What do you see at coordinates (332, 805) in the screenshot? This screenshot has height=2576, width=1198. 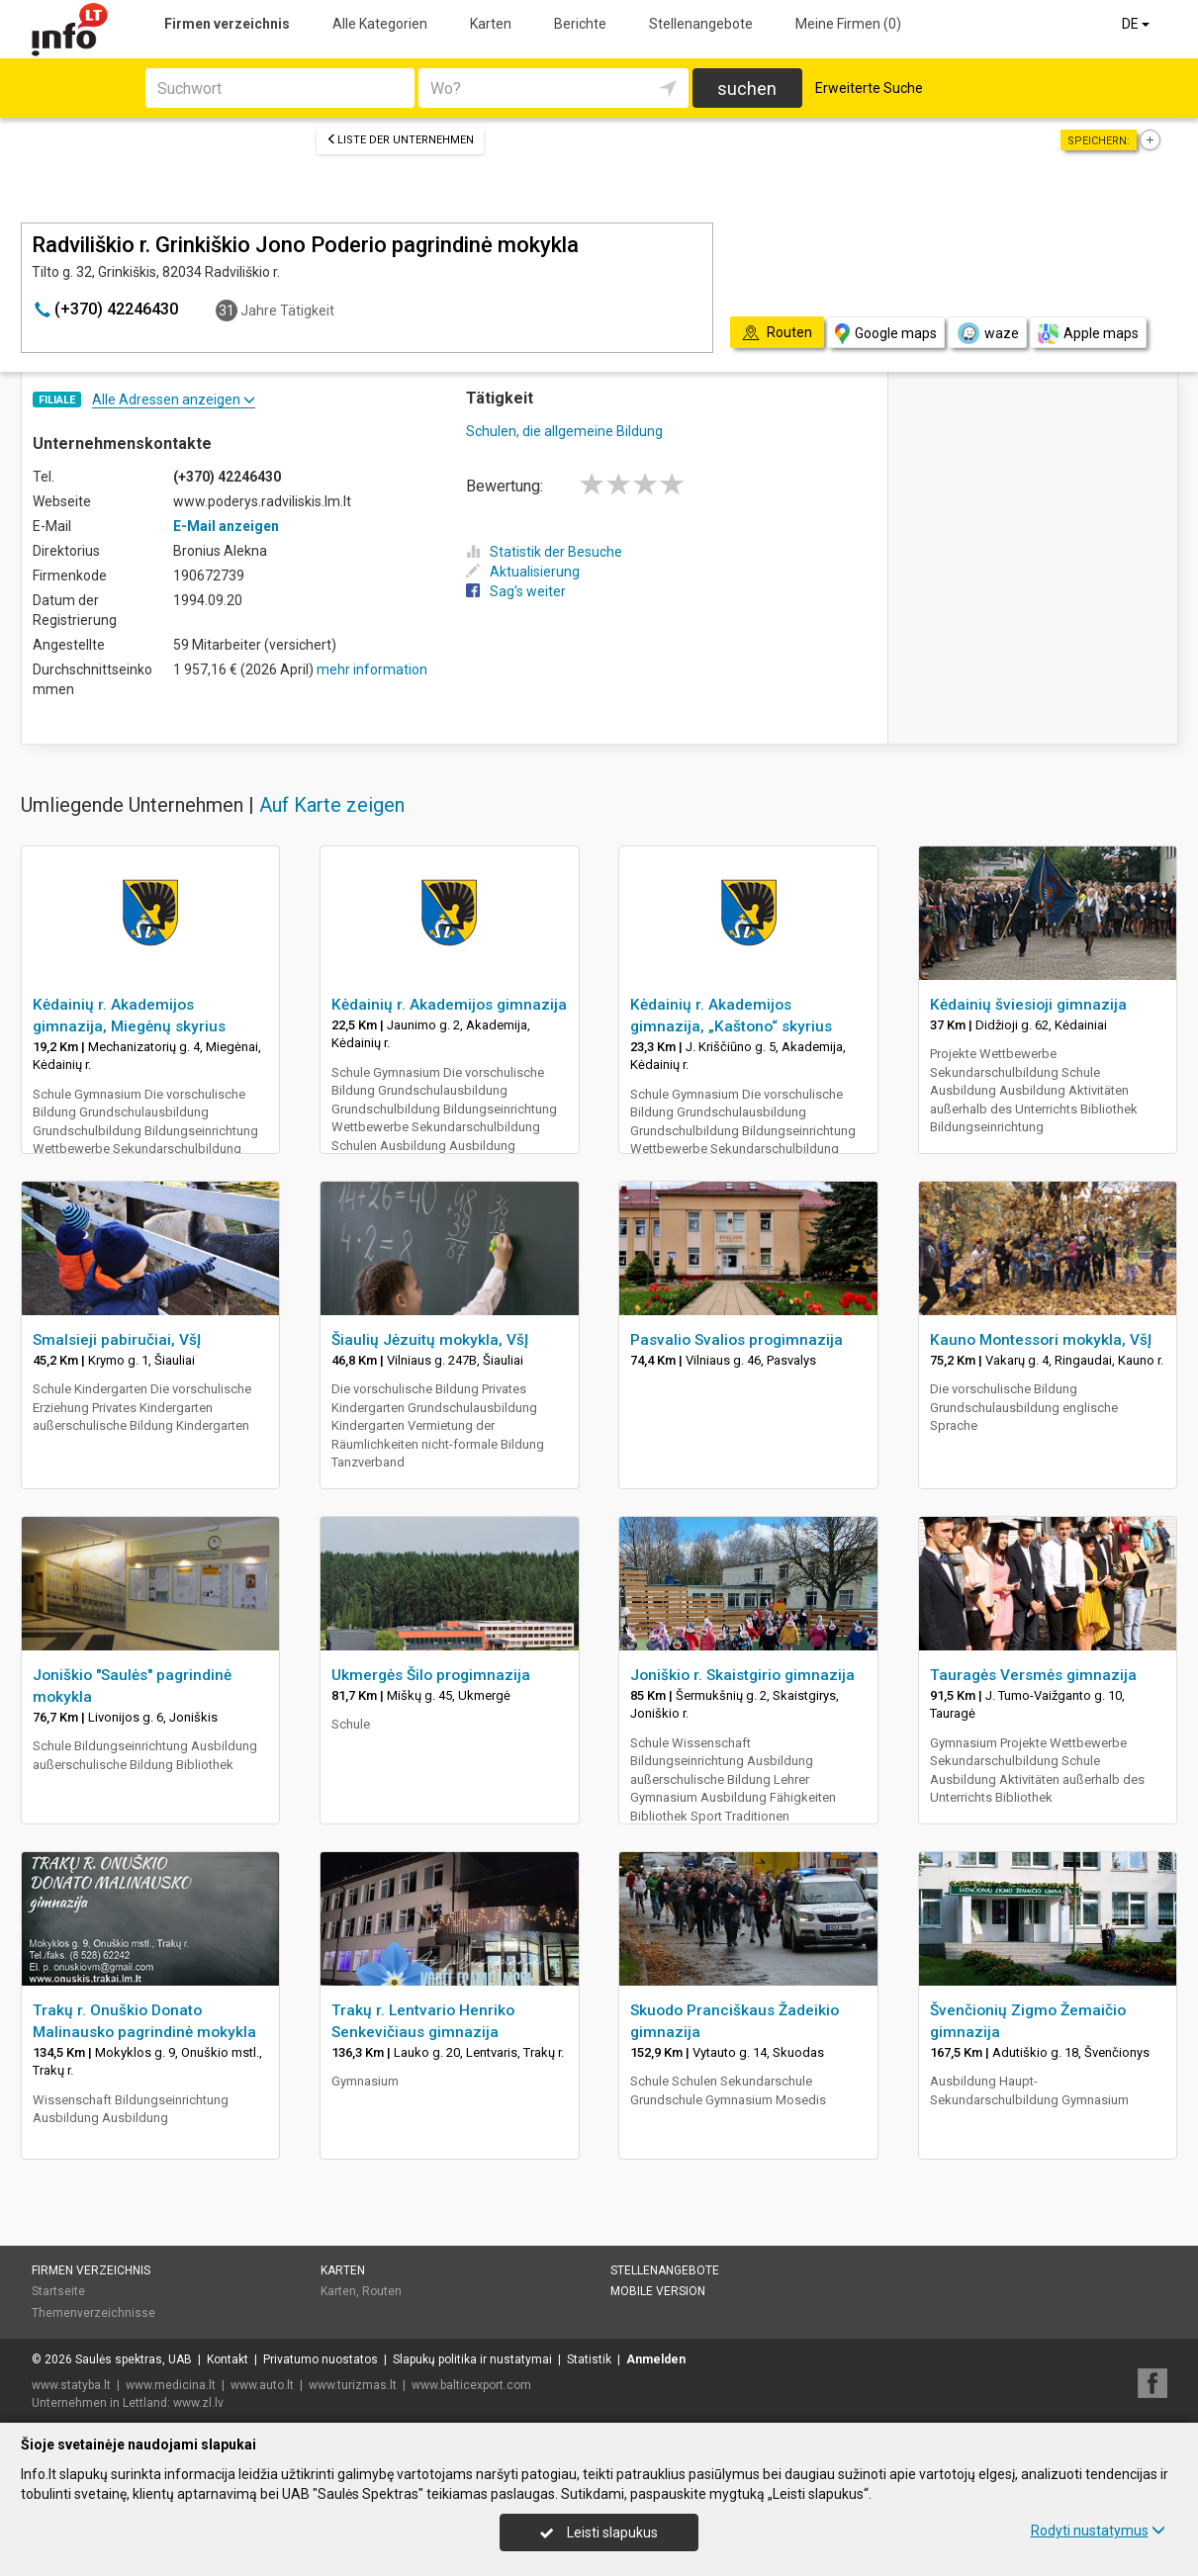 I see `Auf Karte zeigen` at bounding box center [332, 805].